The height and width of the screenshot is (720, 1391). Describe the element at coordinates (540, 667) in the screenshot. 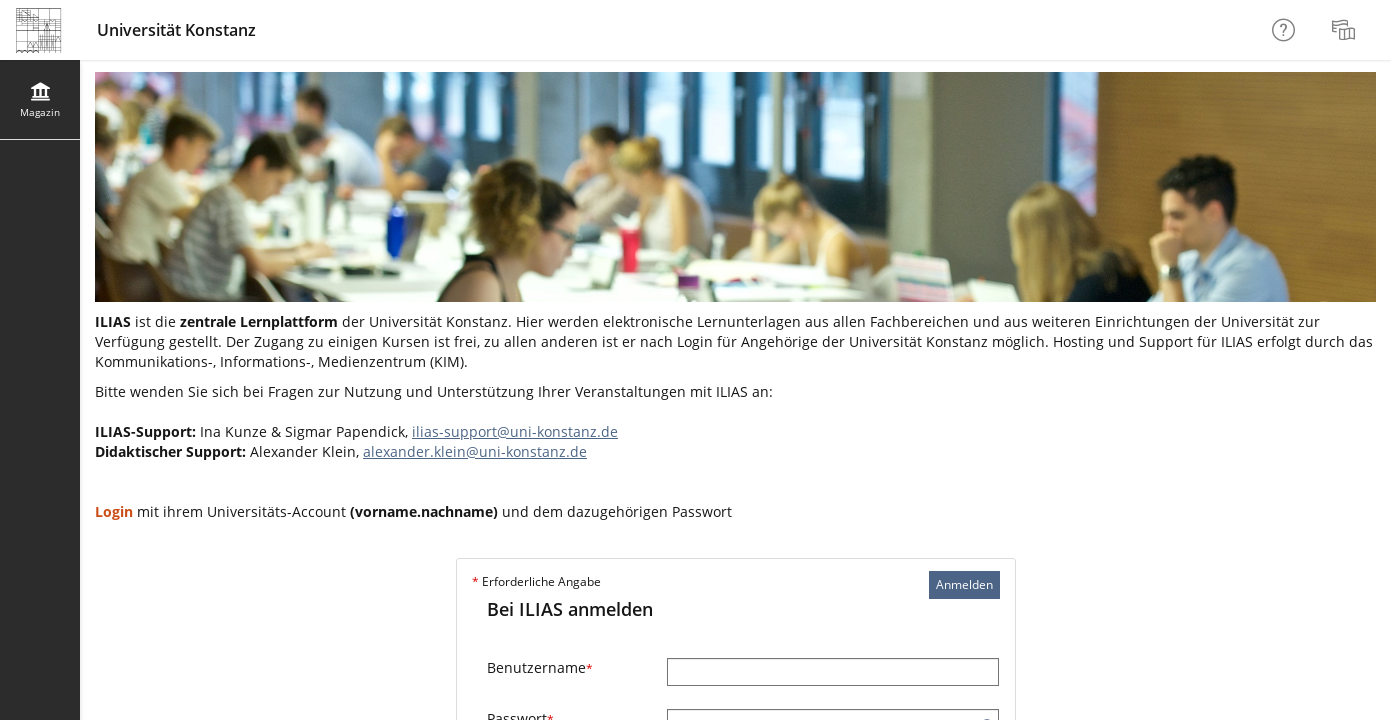

I see `Benutzername` at that location.